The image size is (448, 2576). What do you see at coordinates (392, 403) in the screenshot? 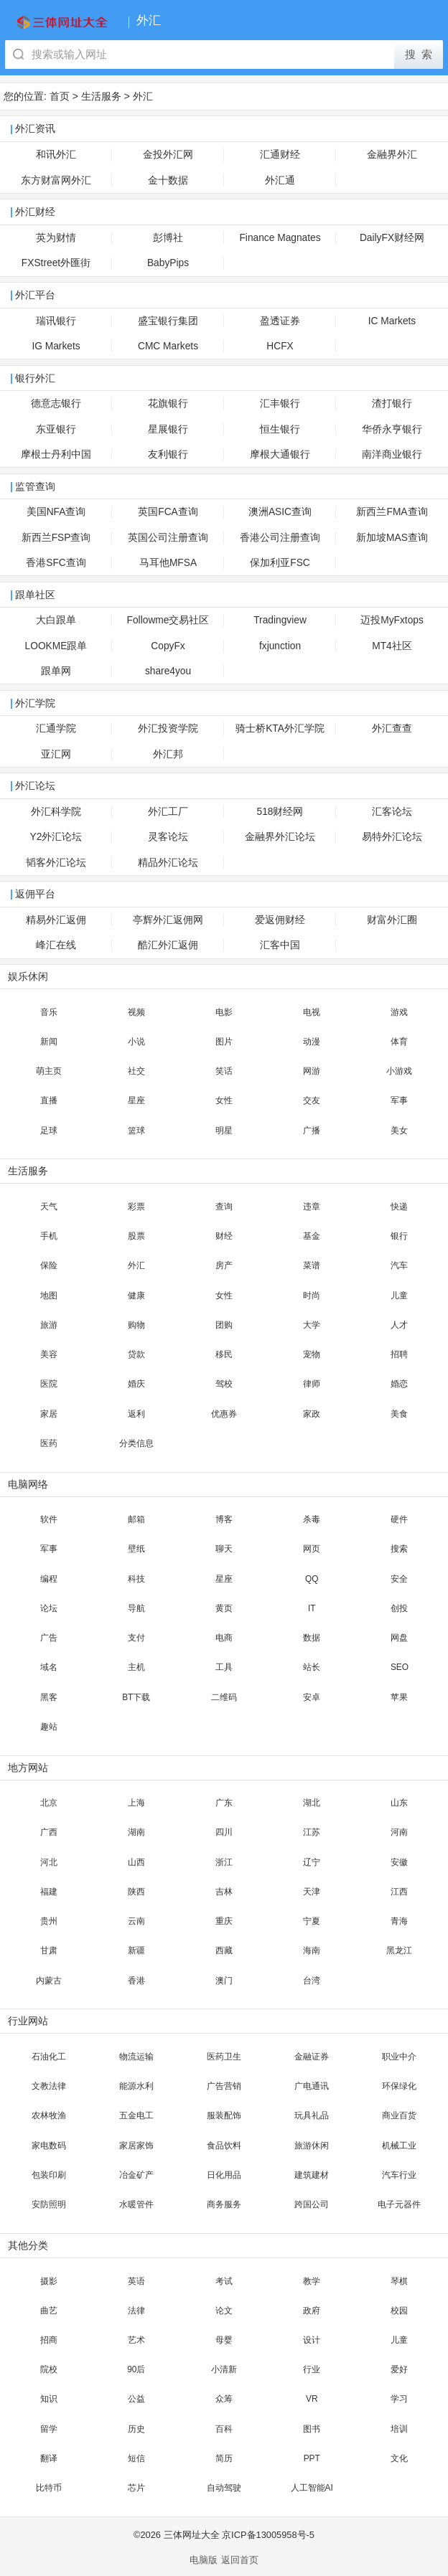
I see `渣打银行` at bounding box center [392, 403].